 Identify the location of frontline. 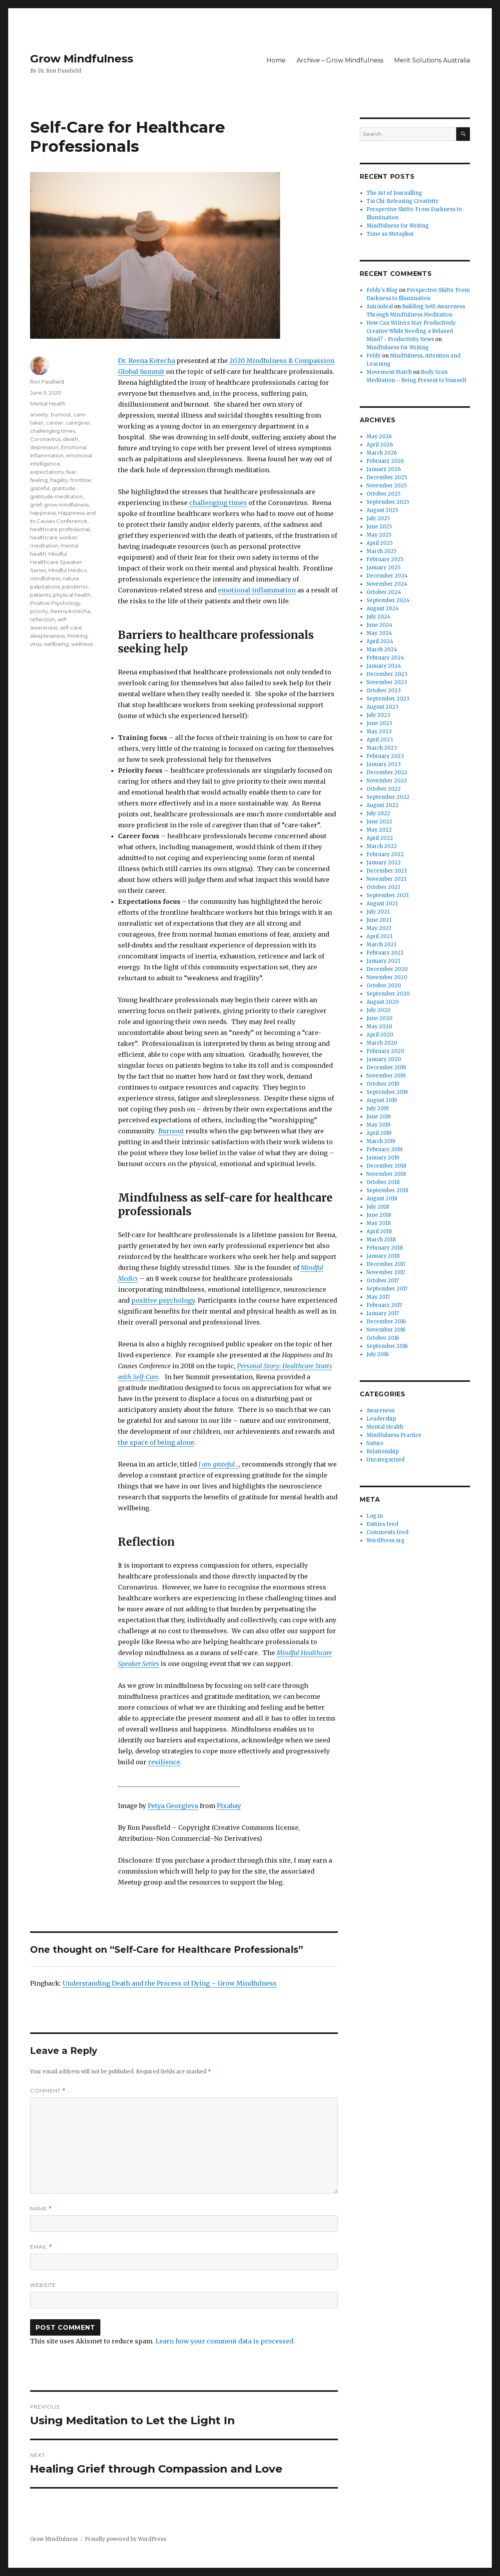
(80, 480).